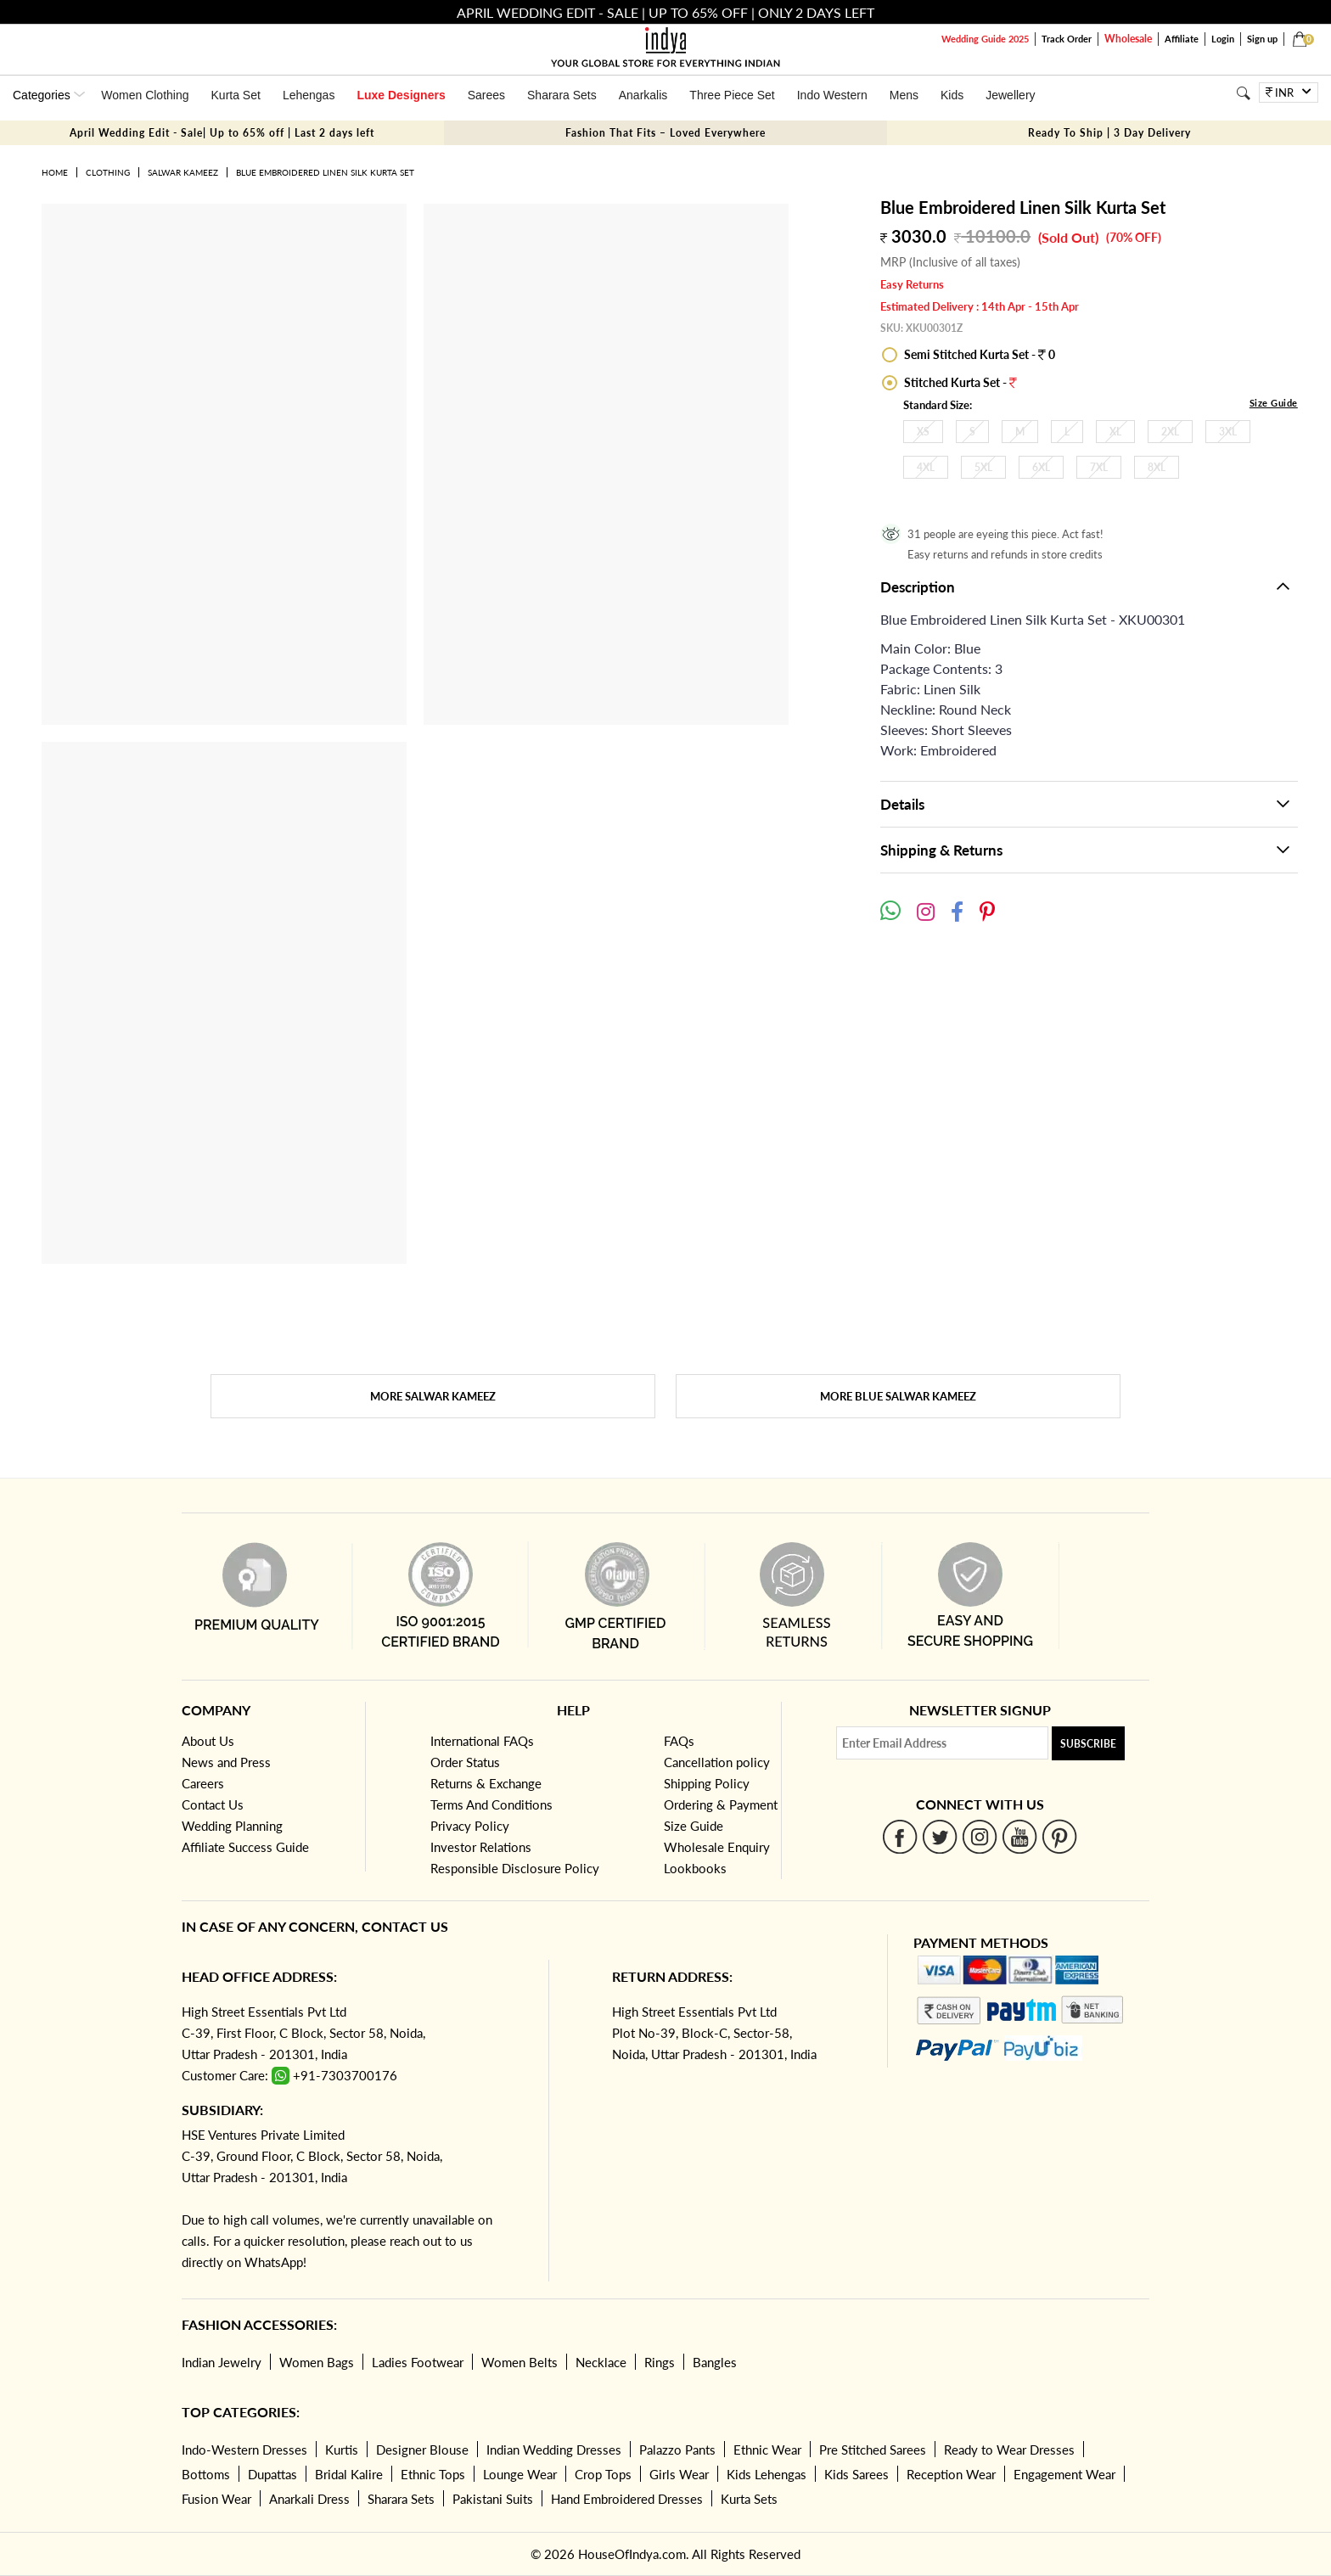  What do you see at coordinates (1109, 132) in the screenshot?
I see `Ready To Ship | 3 Day Delivery` at bounding box center [1109, 132].